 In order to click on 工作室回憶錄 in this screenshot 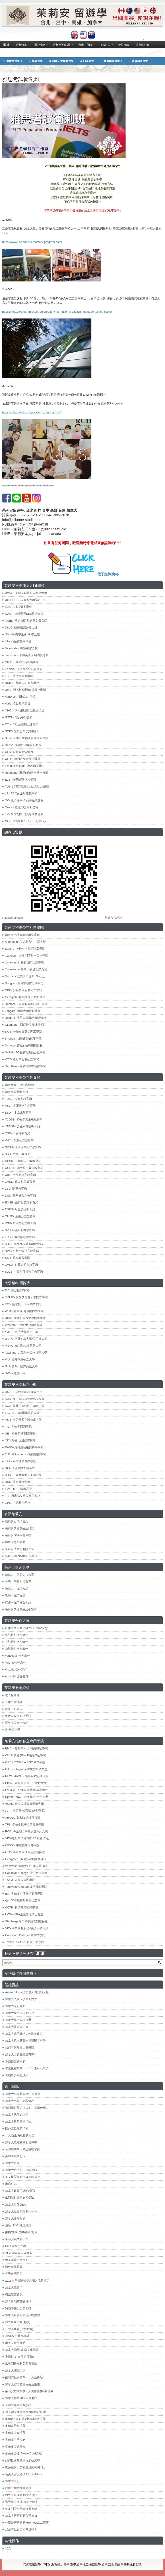, I will do `click(13, 1702)`.